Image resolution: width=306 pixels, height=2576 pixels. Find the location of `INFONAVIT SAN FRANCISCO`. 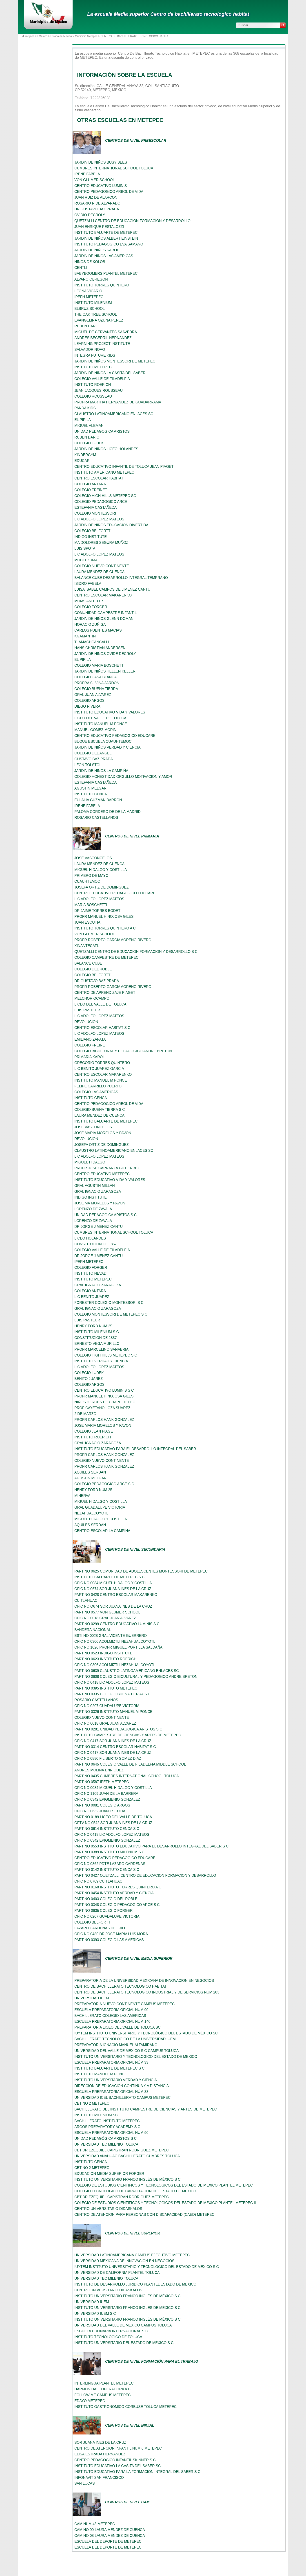

INFONAVIT SAN FRANCISCO is located at coordinates (99, 2477).